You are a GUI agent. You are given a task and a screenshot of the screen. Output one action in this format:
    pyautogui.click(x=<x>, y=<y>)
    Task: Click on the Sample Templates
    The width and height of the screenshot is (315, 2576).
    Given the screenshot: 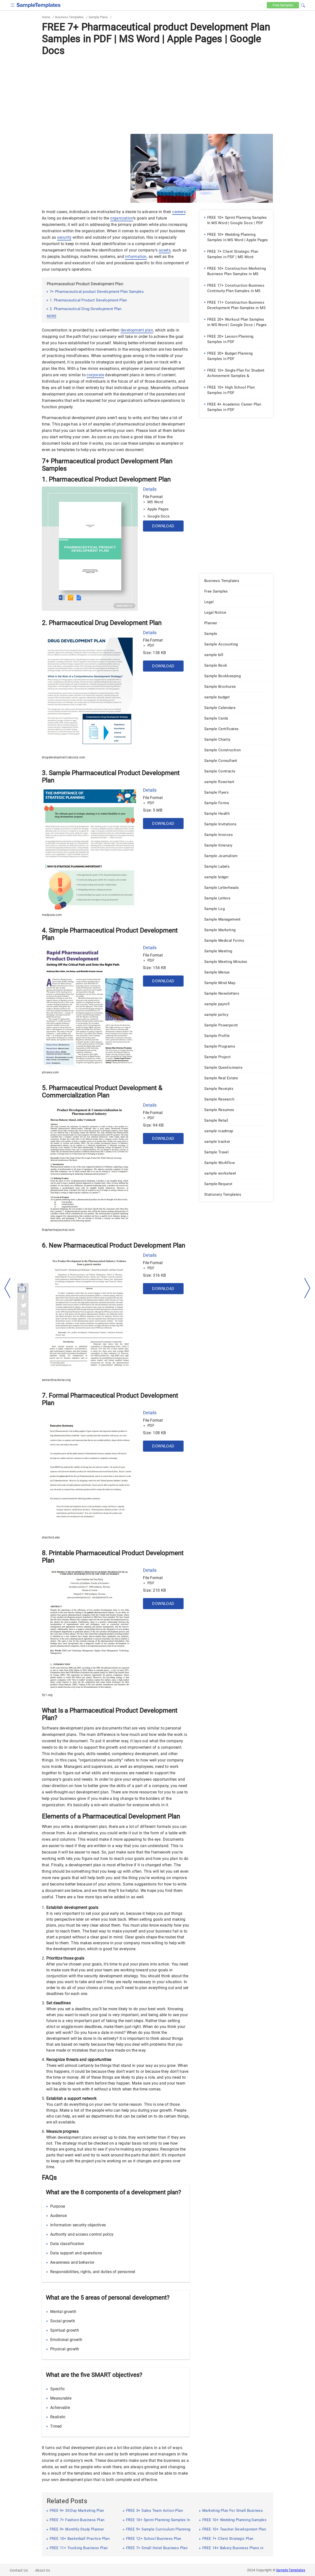 What is the action you would take?
    pyautogui.click(x=290, y=2570)
    